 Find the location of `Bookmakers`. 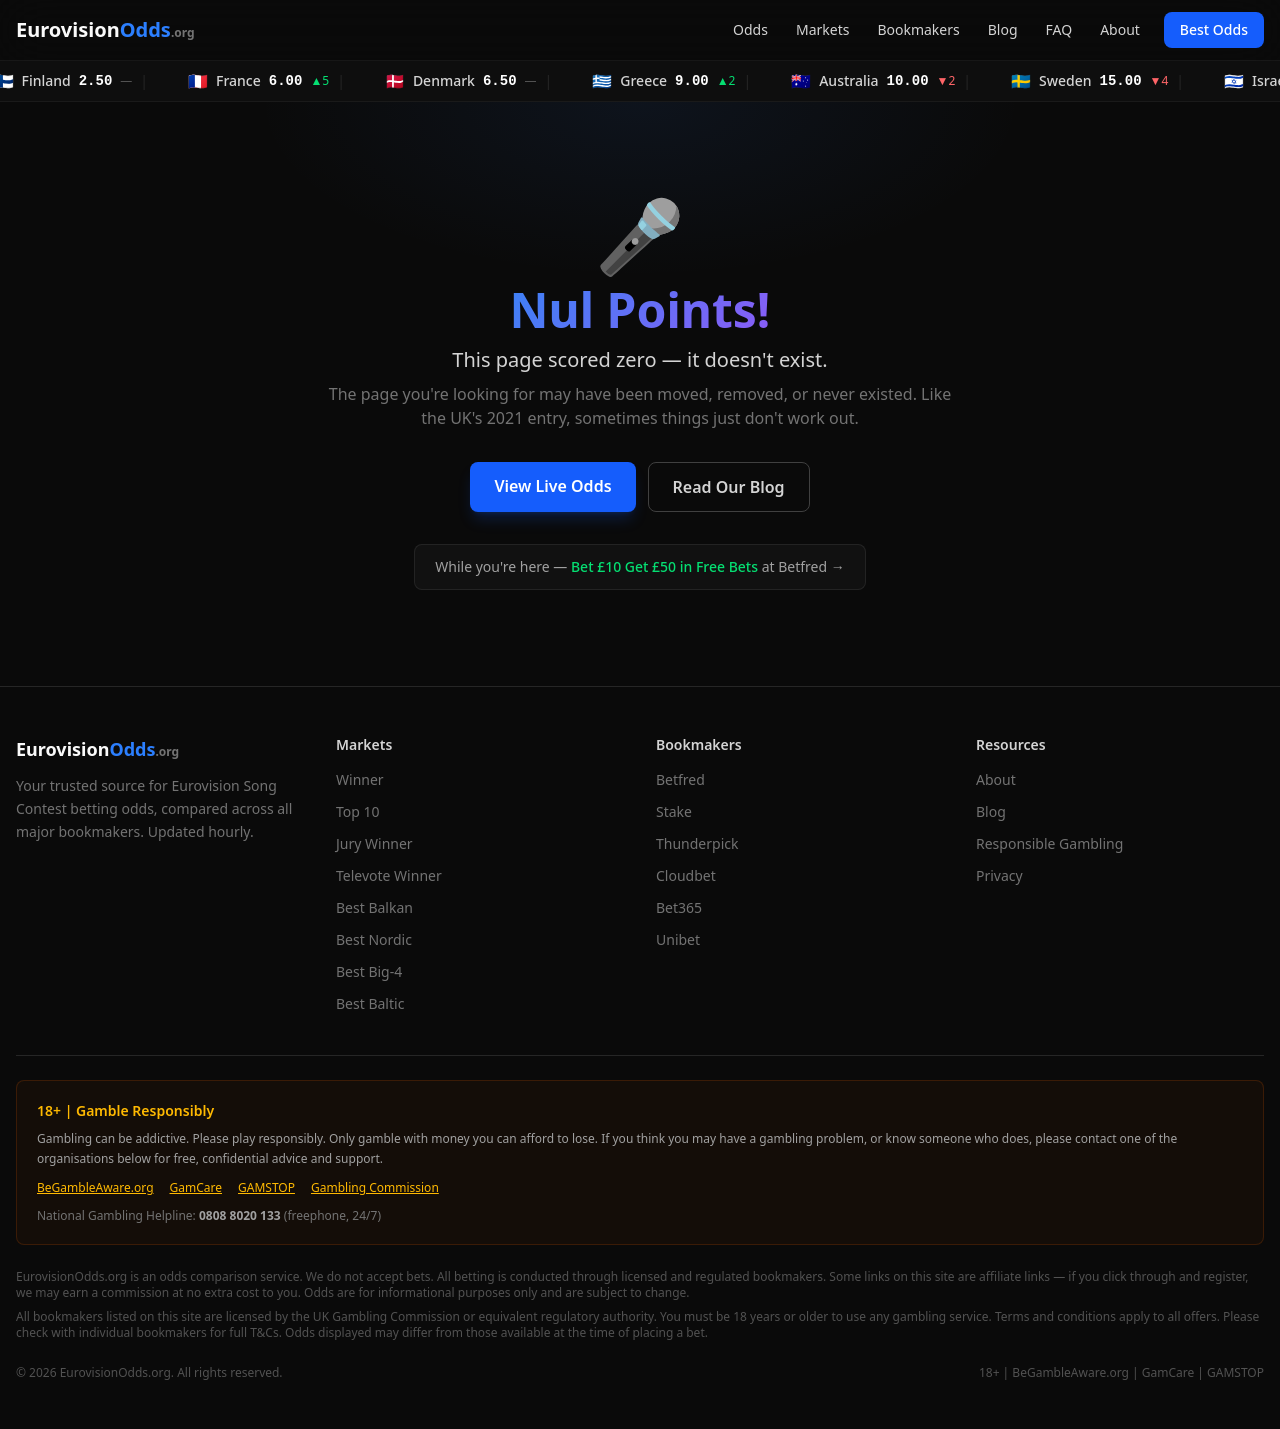

Bookmakers is located at coordinates (918, 29).